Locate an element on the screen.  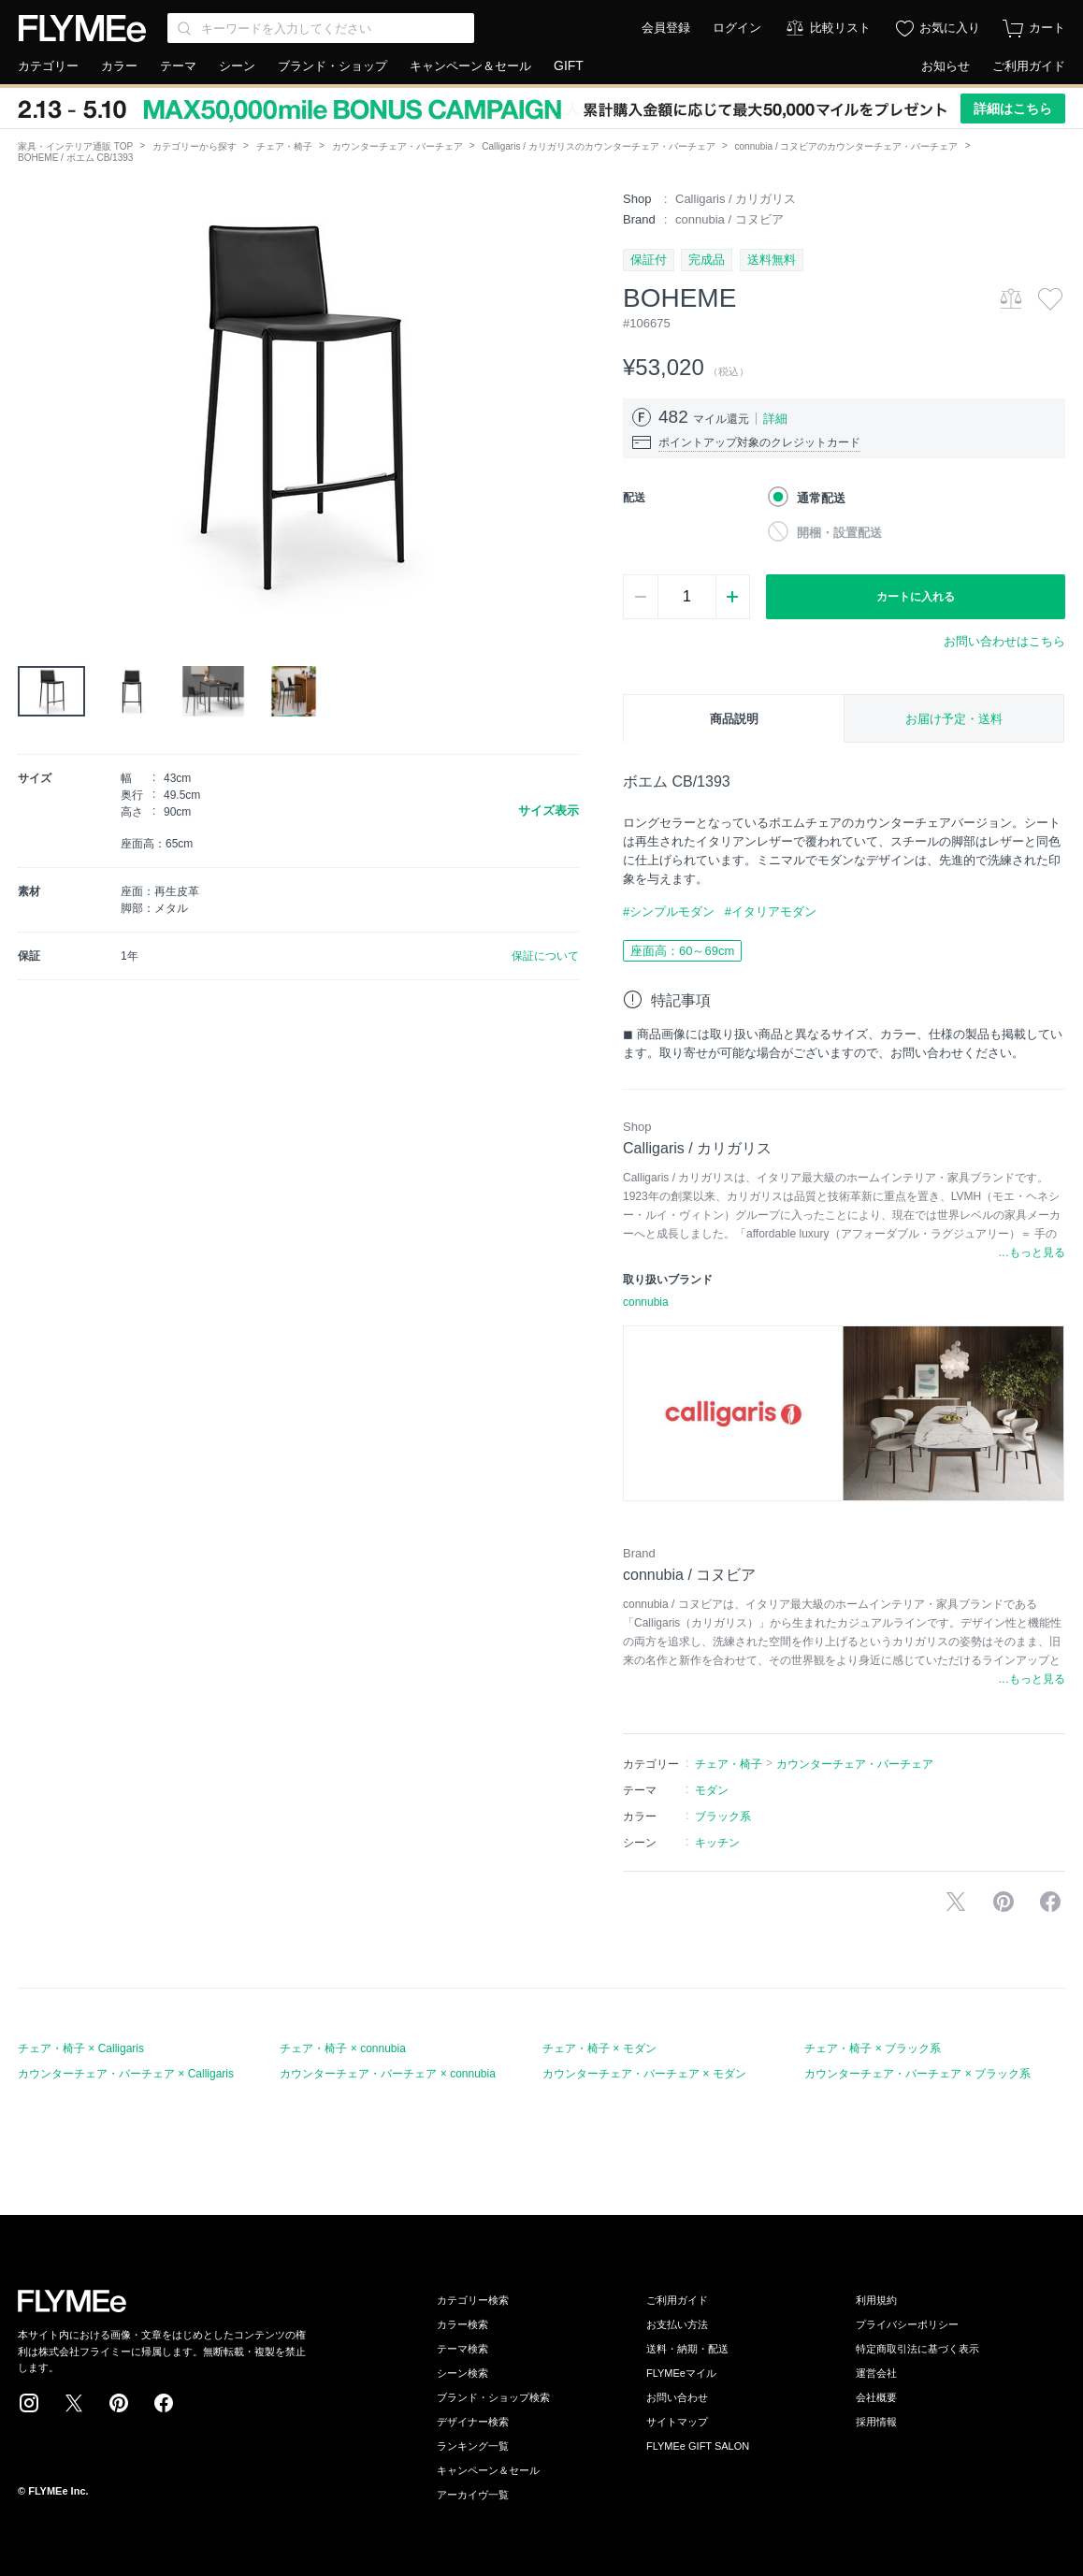
チェア・椅子 is located at coordinates (284, 146).